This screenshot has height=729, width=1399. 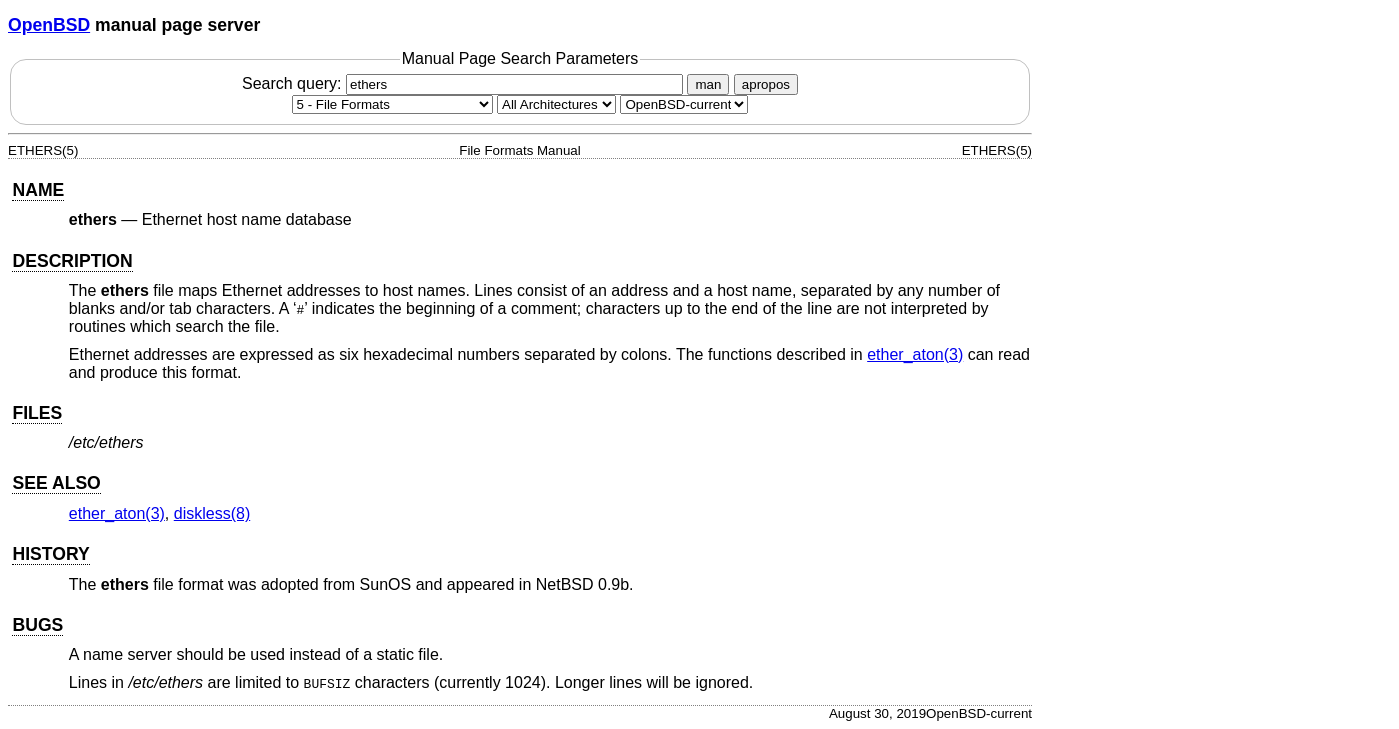 I want to click on FILES, so click(x=37, y=413).